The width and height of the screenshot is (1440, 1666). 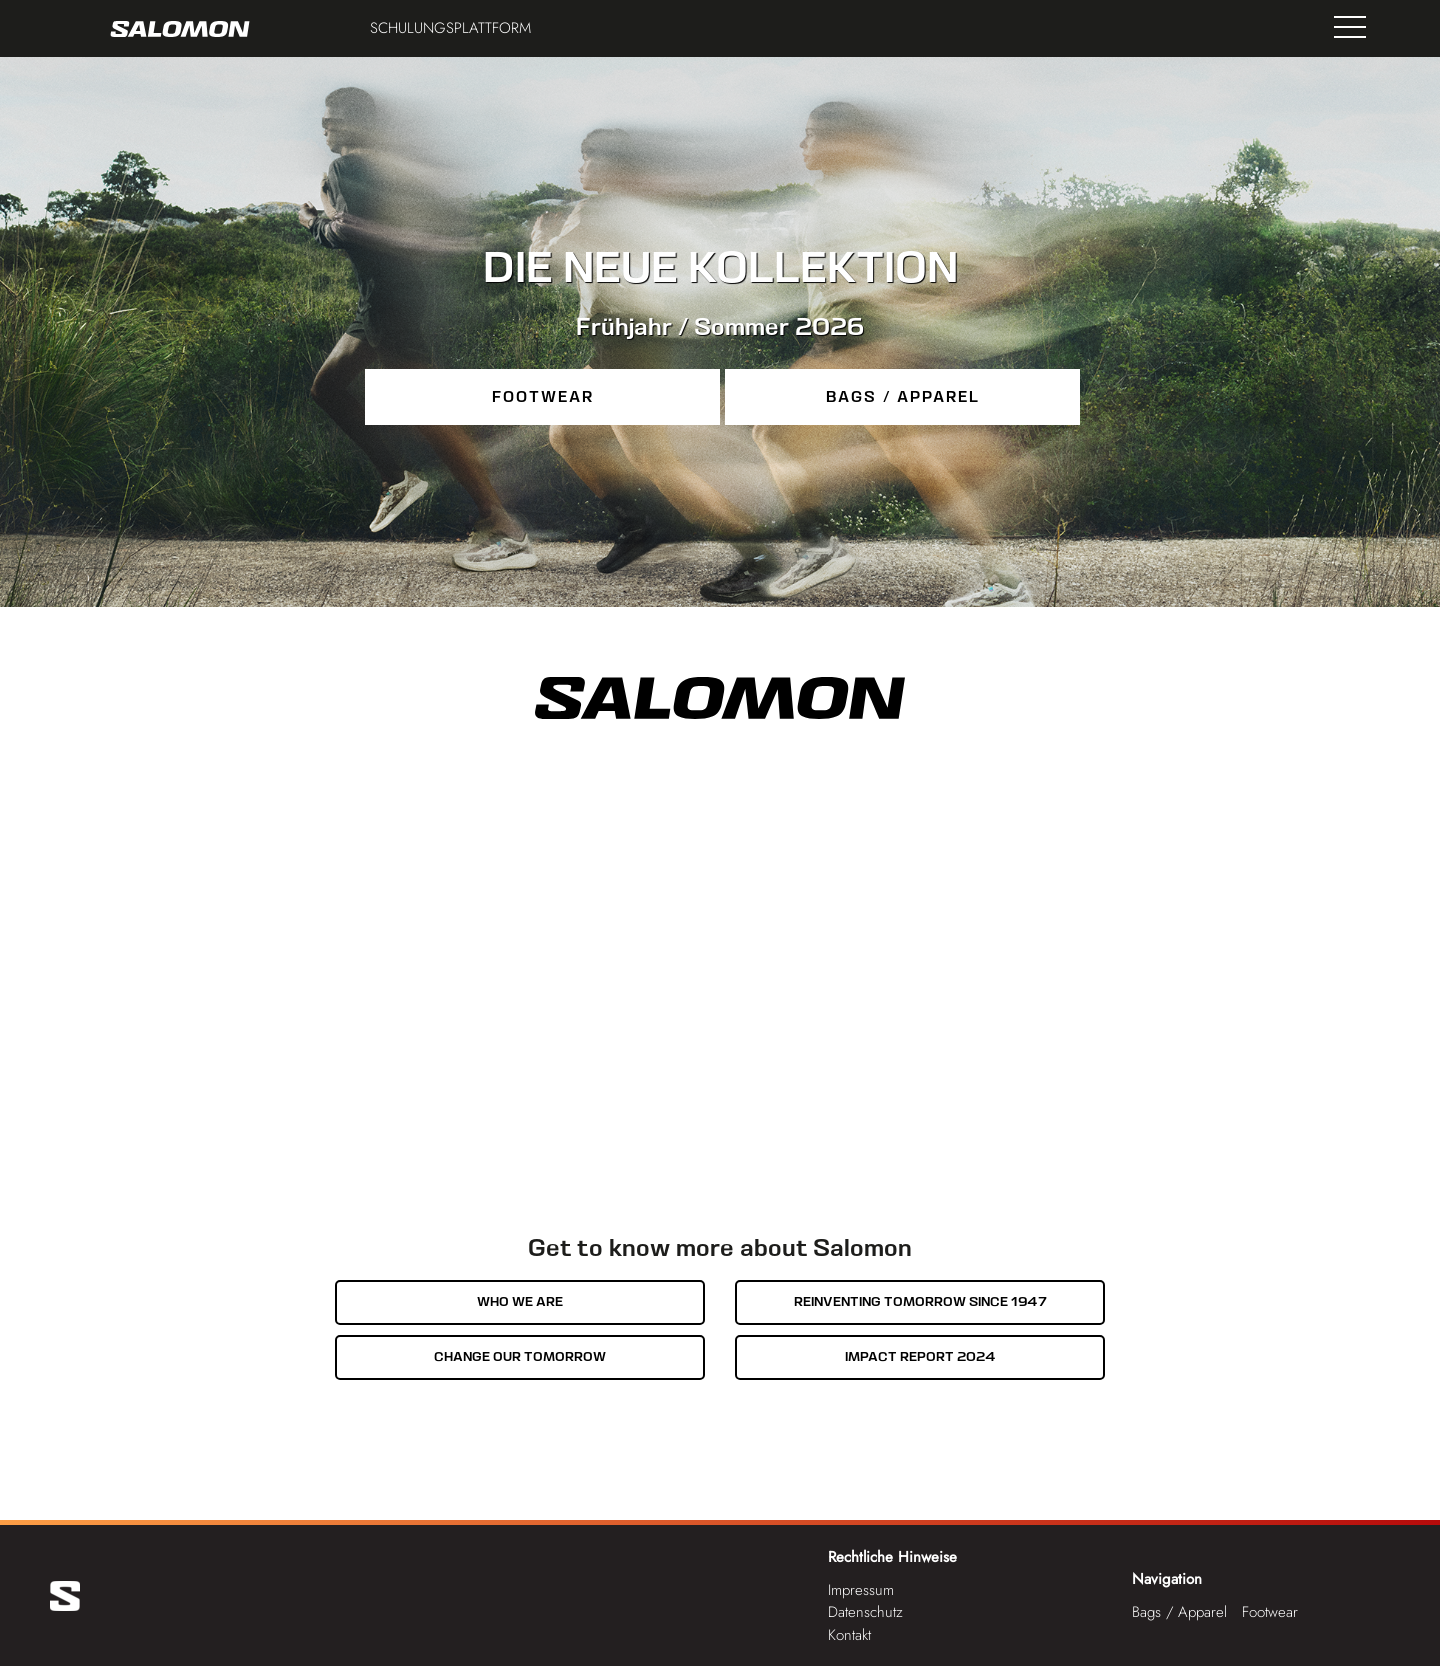 I want to click on Datenschutz, so click(x=865, y=1612).